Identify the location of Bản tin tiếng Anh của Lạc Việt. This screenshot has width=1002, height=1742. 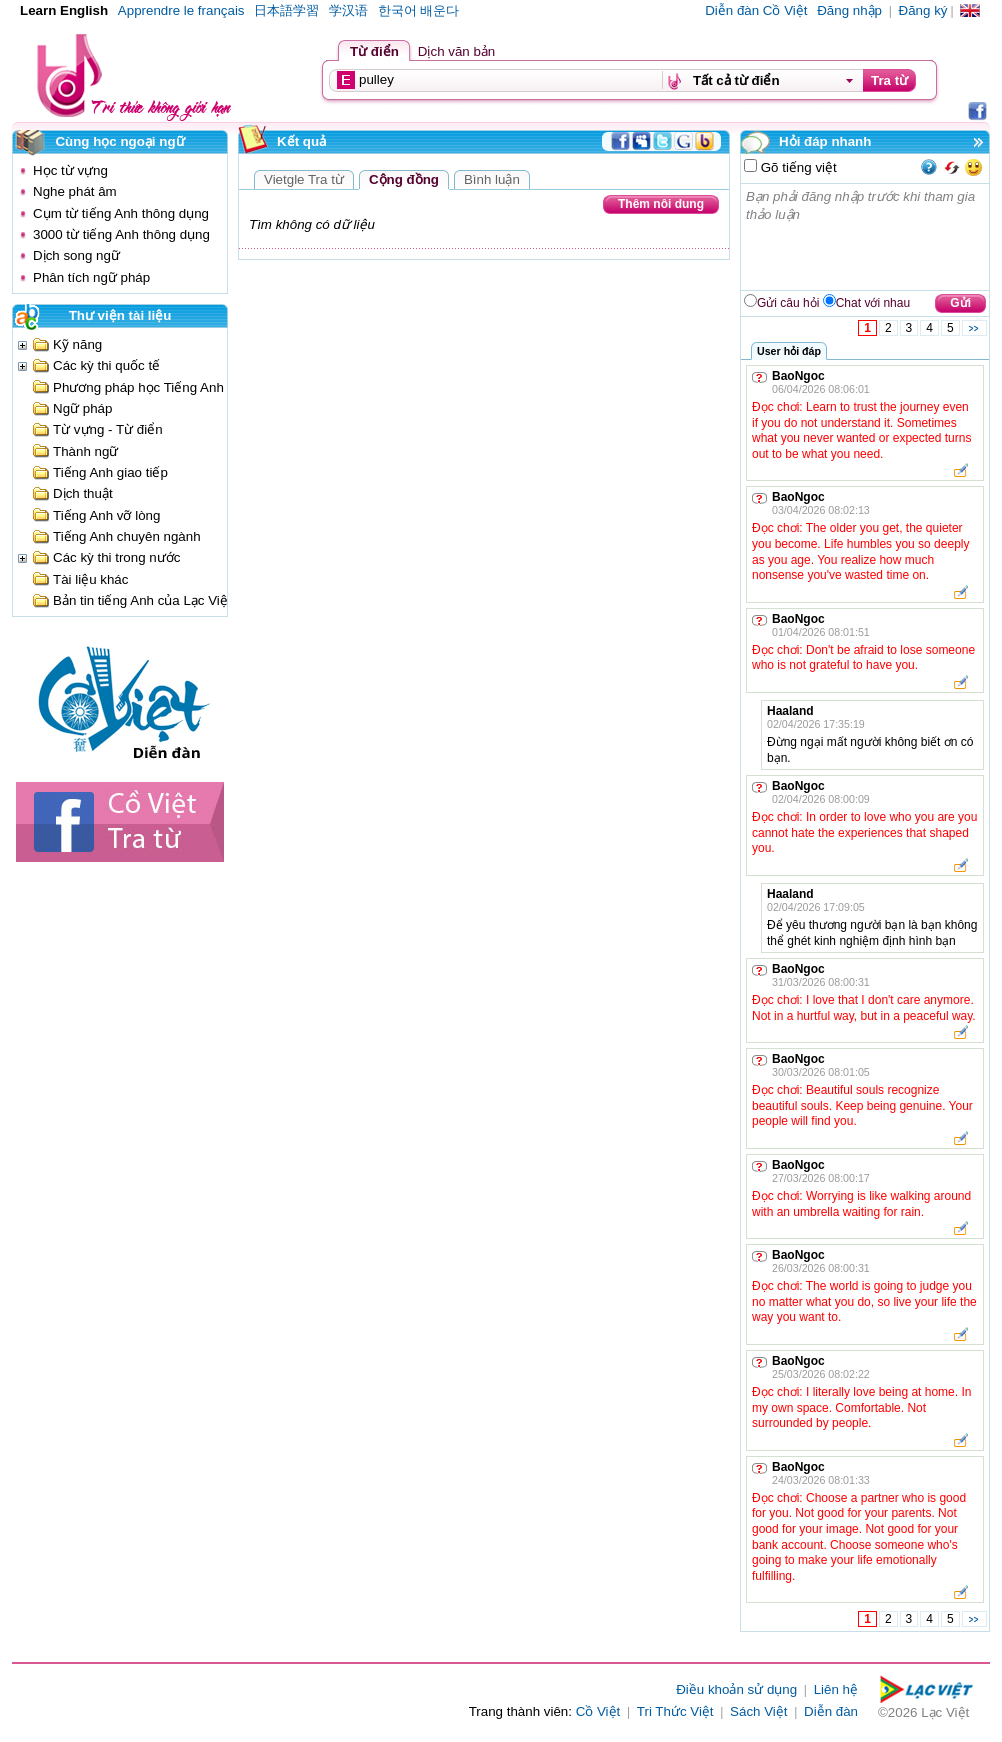
(142, 600).